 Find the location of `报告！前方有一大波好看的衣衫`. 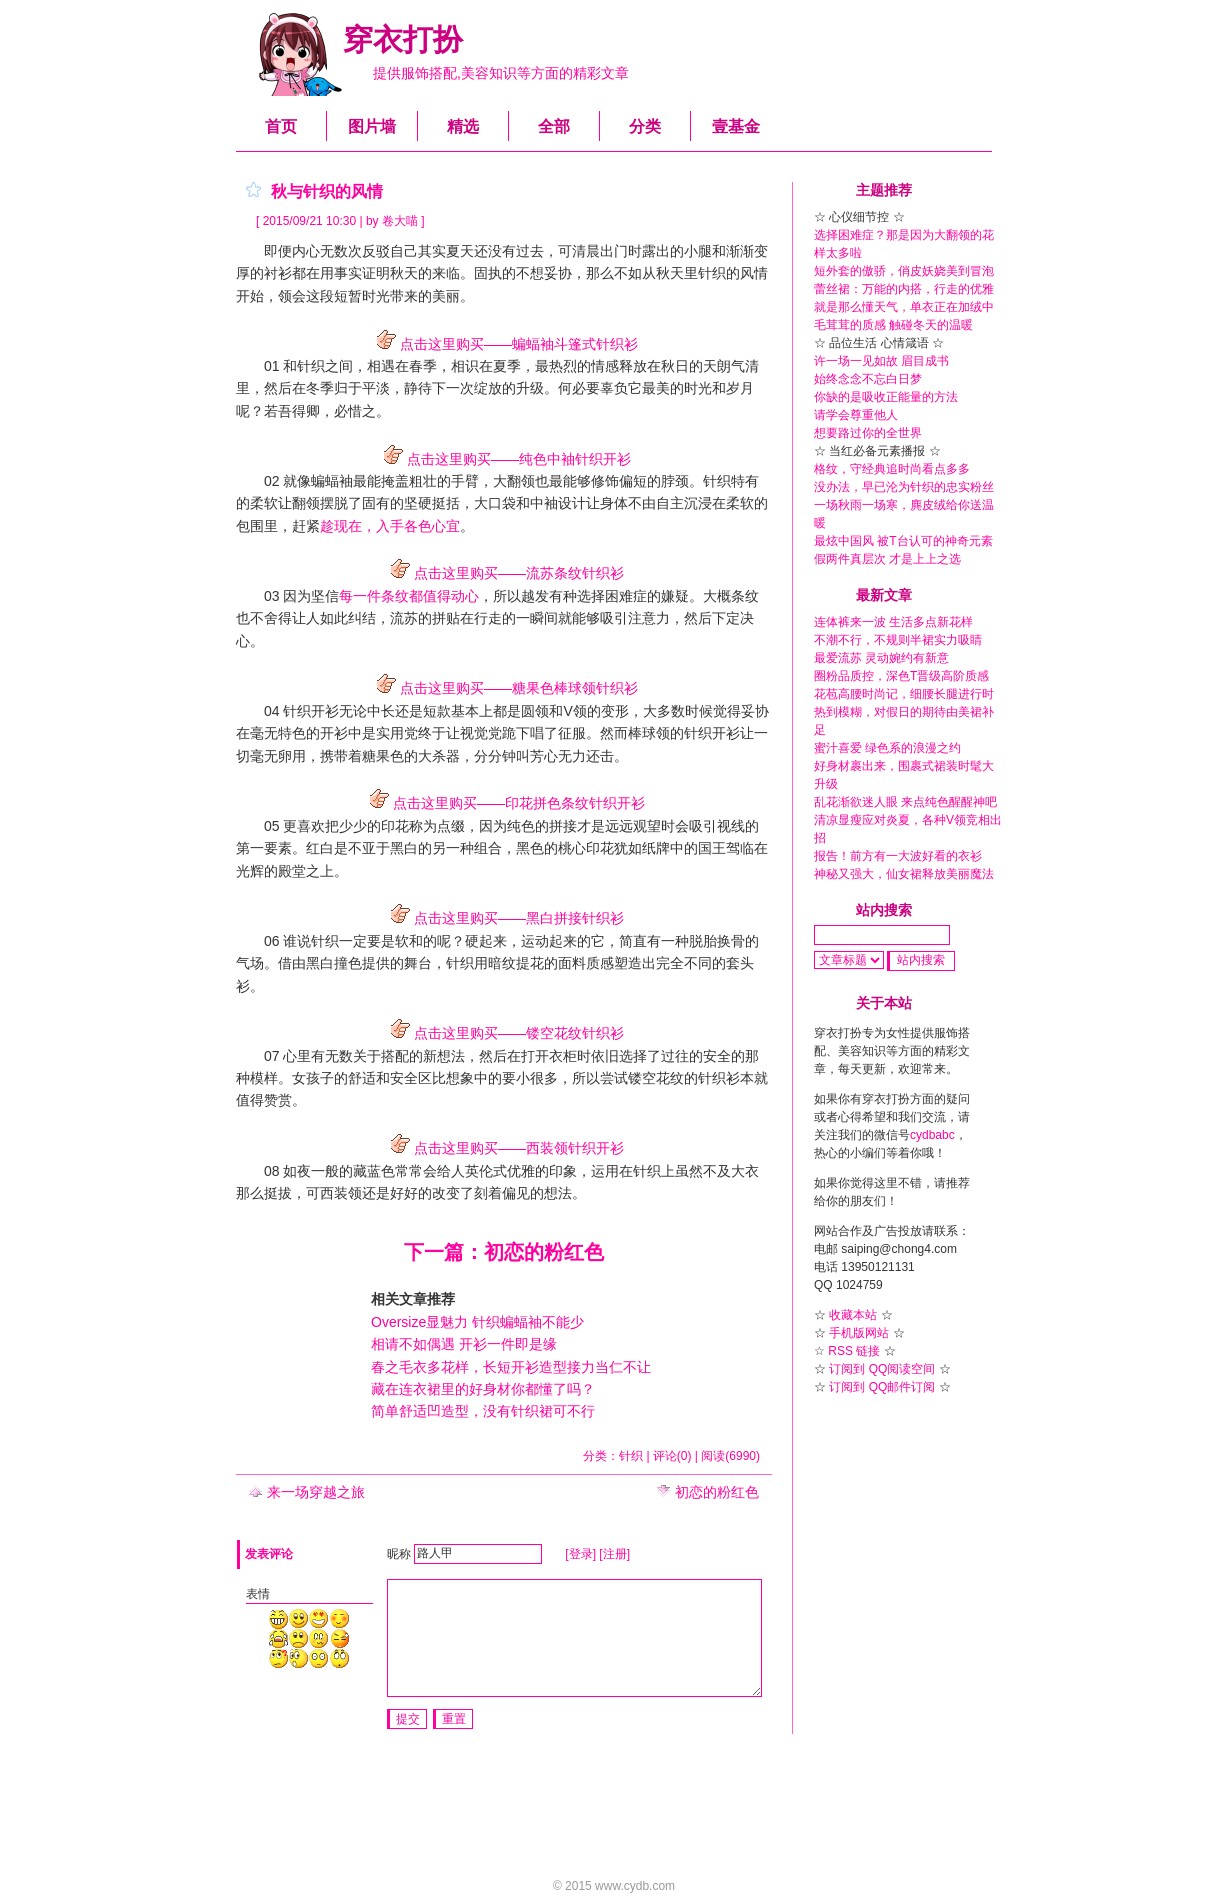

报告！前方有一大波好看的衣衫 is located at coordinates (898, 856).